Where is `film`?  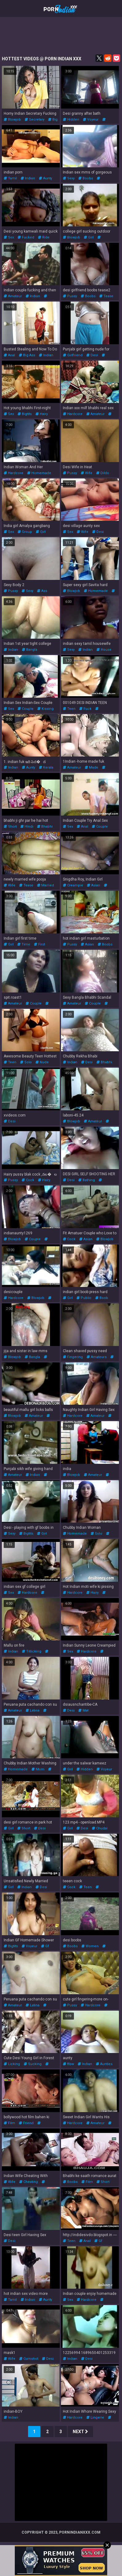 film is located at coordinates (9, 2123).